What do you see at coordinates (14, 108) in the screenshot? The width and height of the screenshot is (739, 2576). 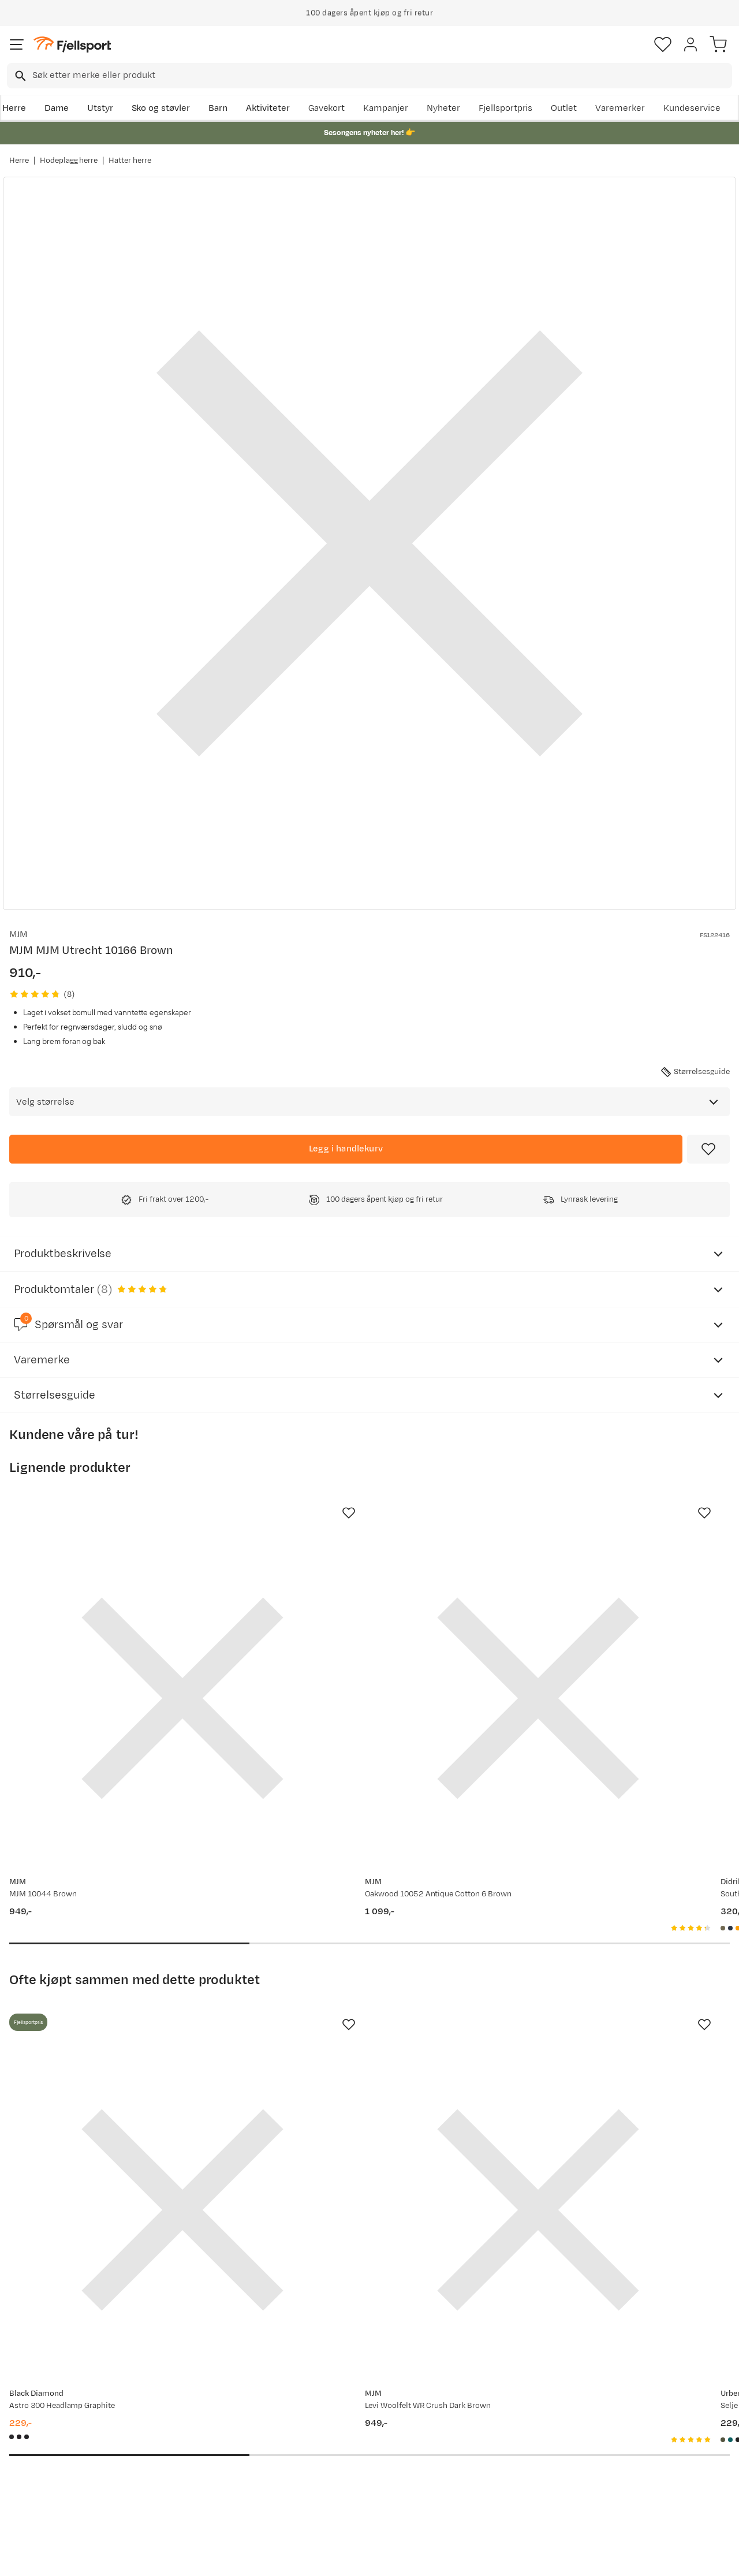 I see `Herre` at bounding box center [14, 108].